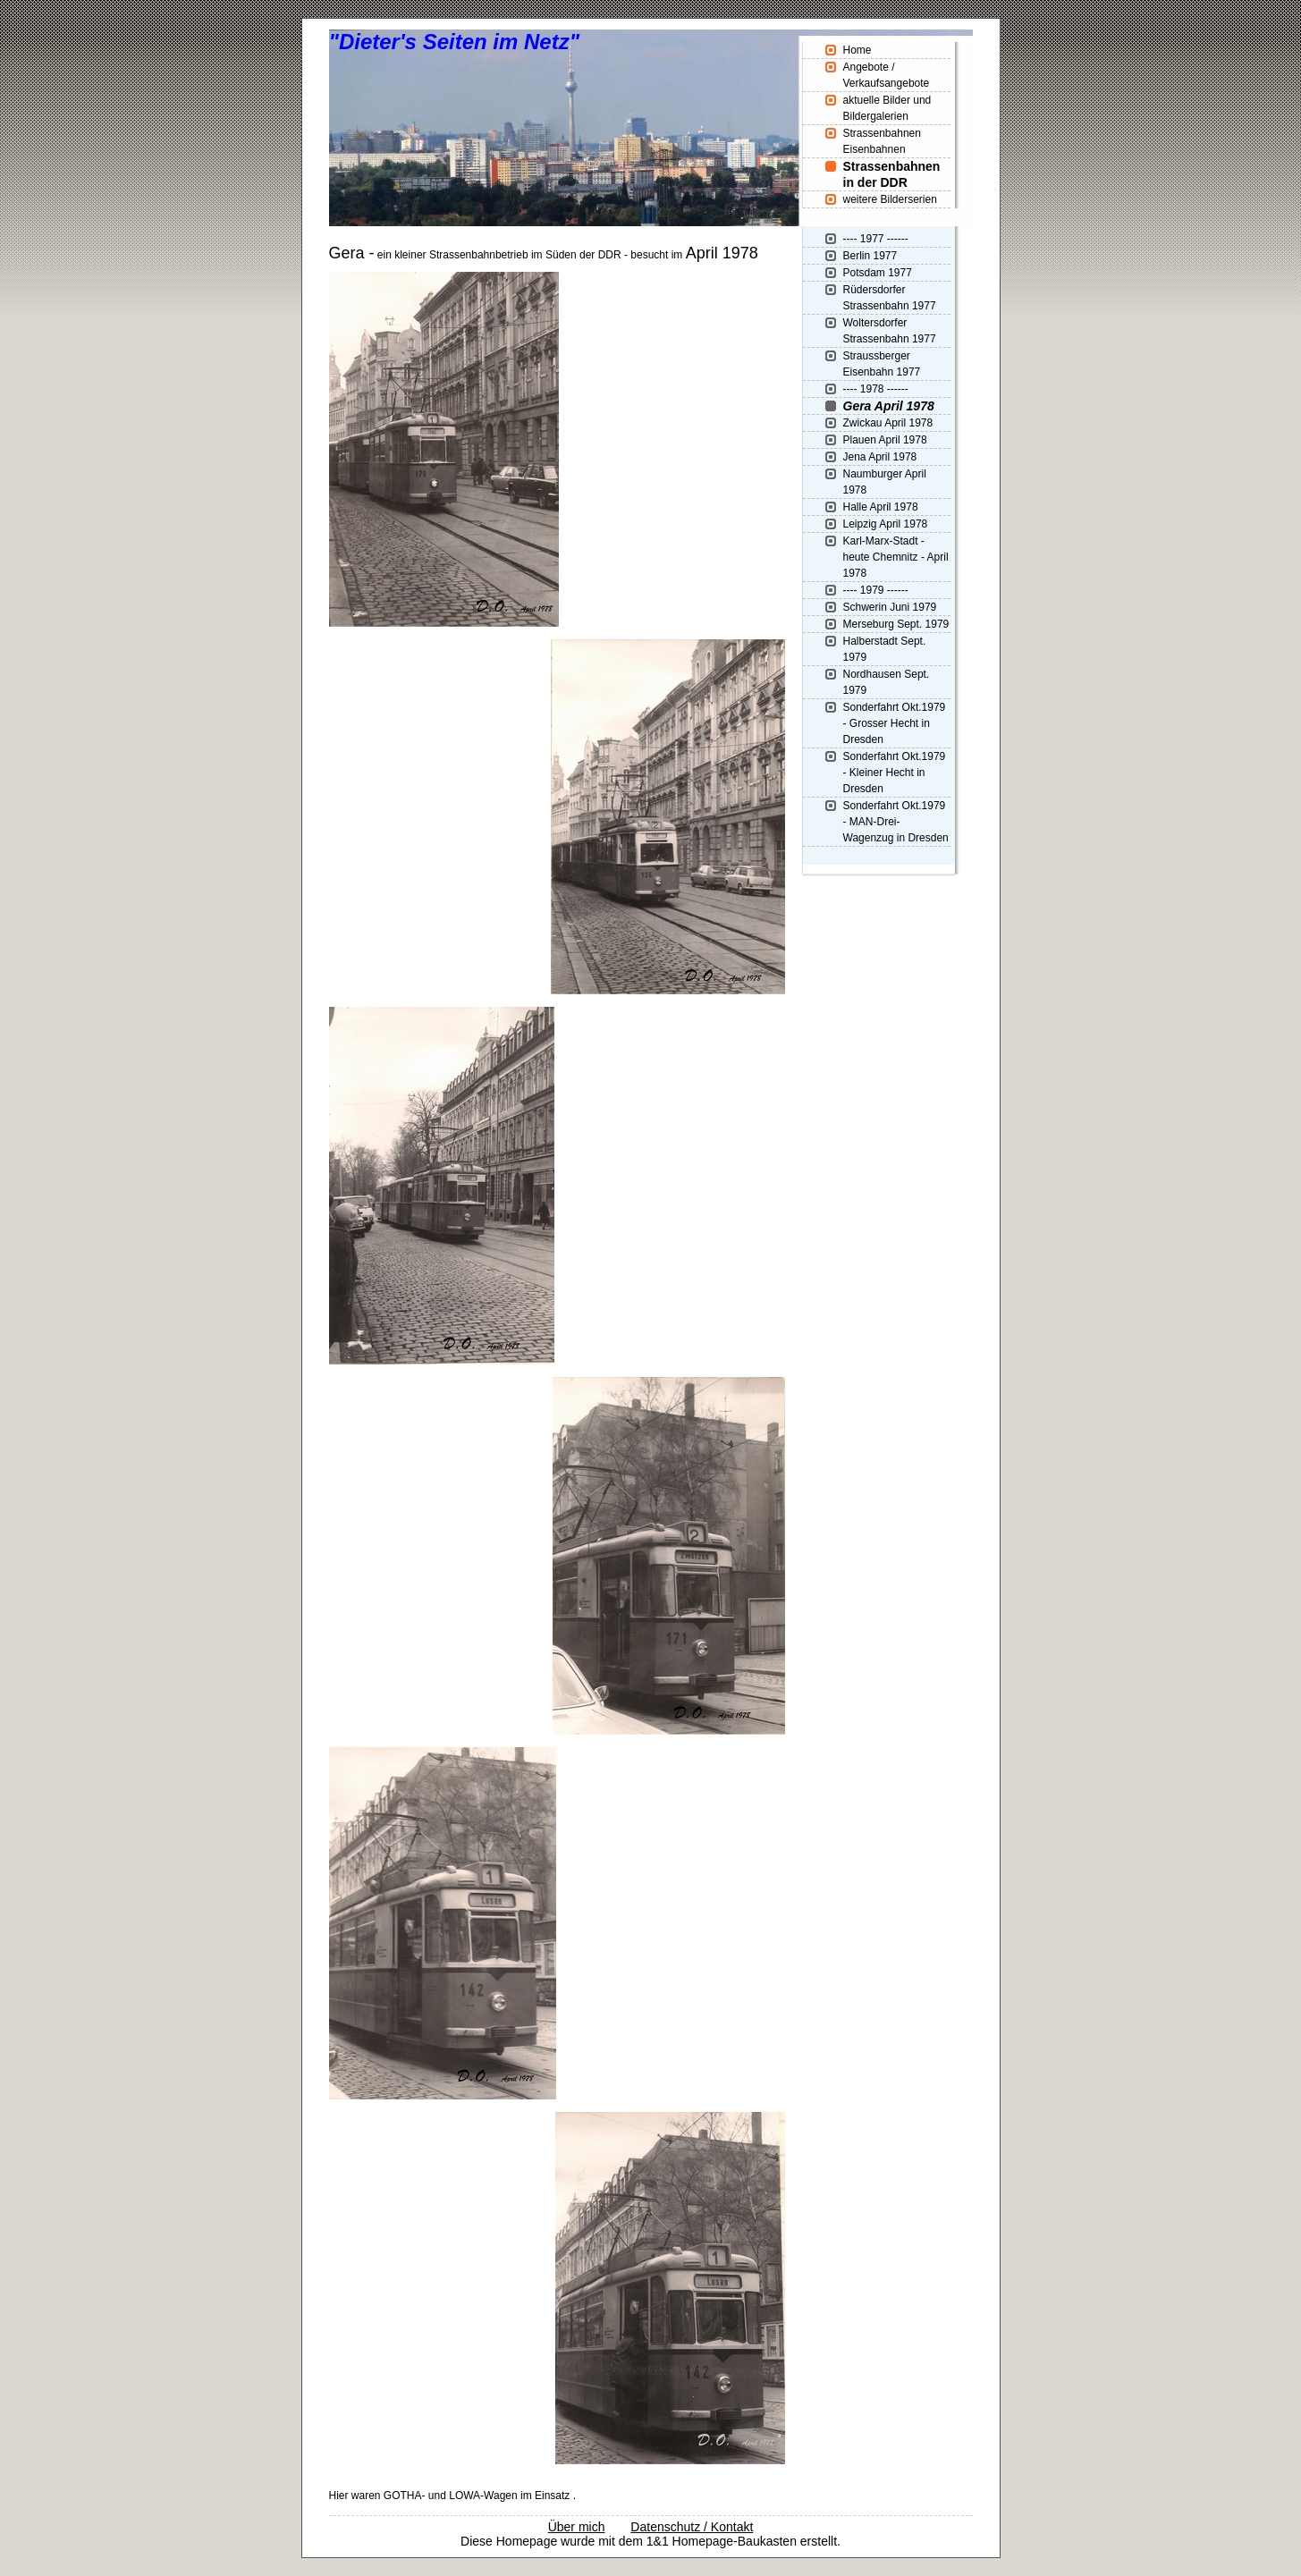 The width and height of the screenshot is (1301, 2576). What do you see at coordinates (880, 457) in the screenshot?
I see `Jena April 1978` at bounding box center [880, 457].